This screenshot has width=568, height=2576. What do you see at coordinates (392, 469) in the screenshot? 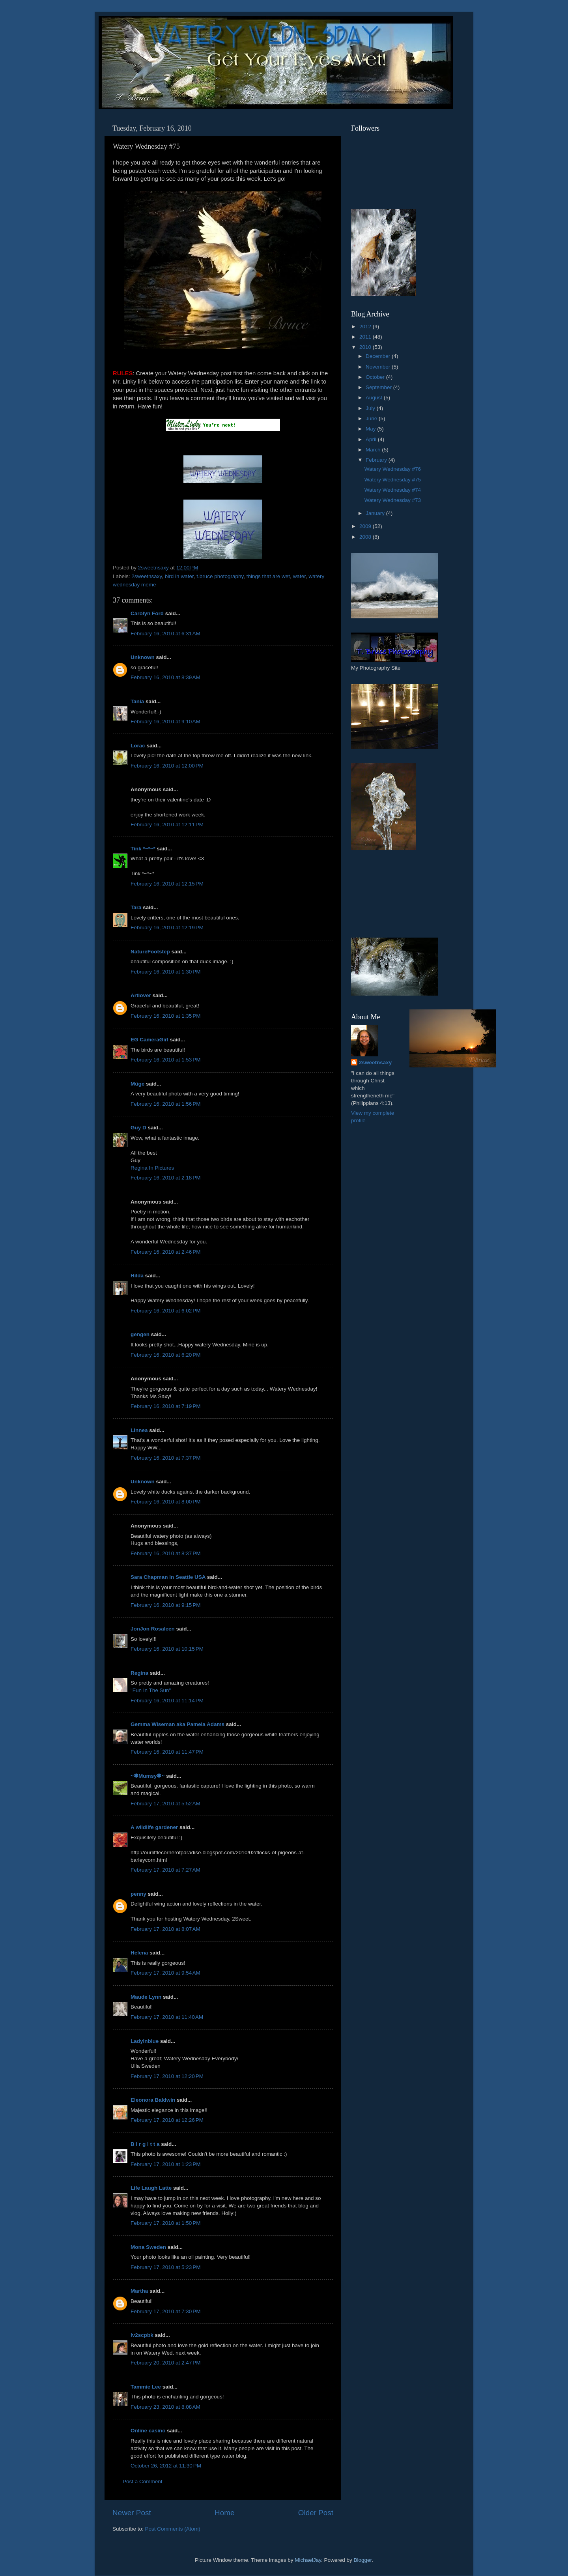
I see `Watery Wednesday #76` at bounding box center [392, 469].